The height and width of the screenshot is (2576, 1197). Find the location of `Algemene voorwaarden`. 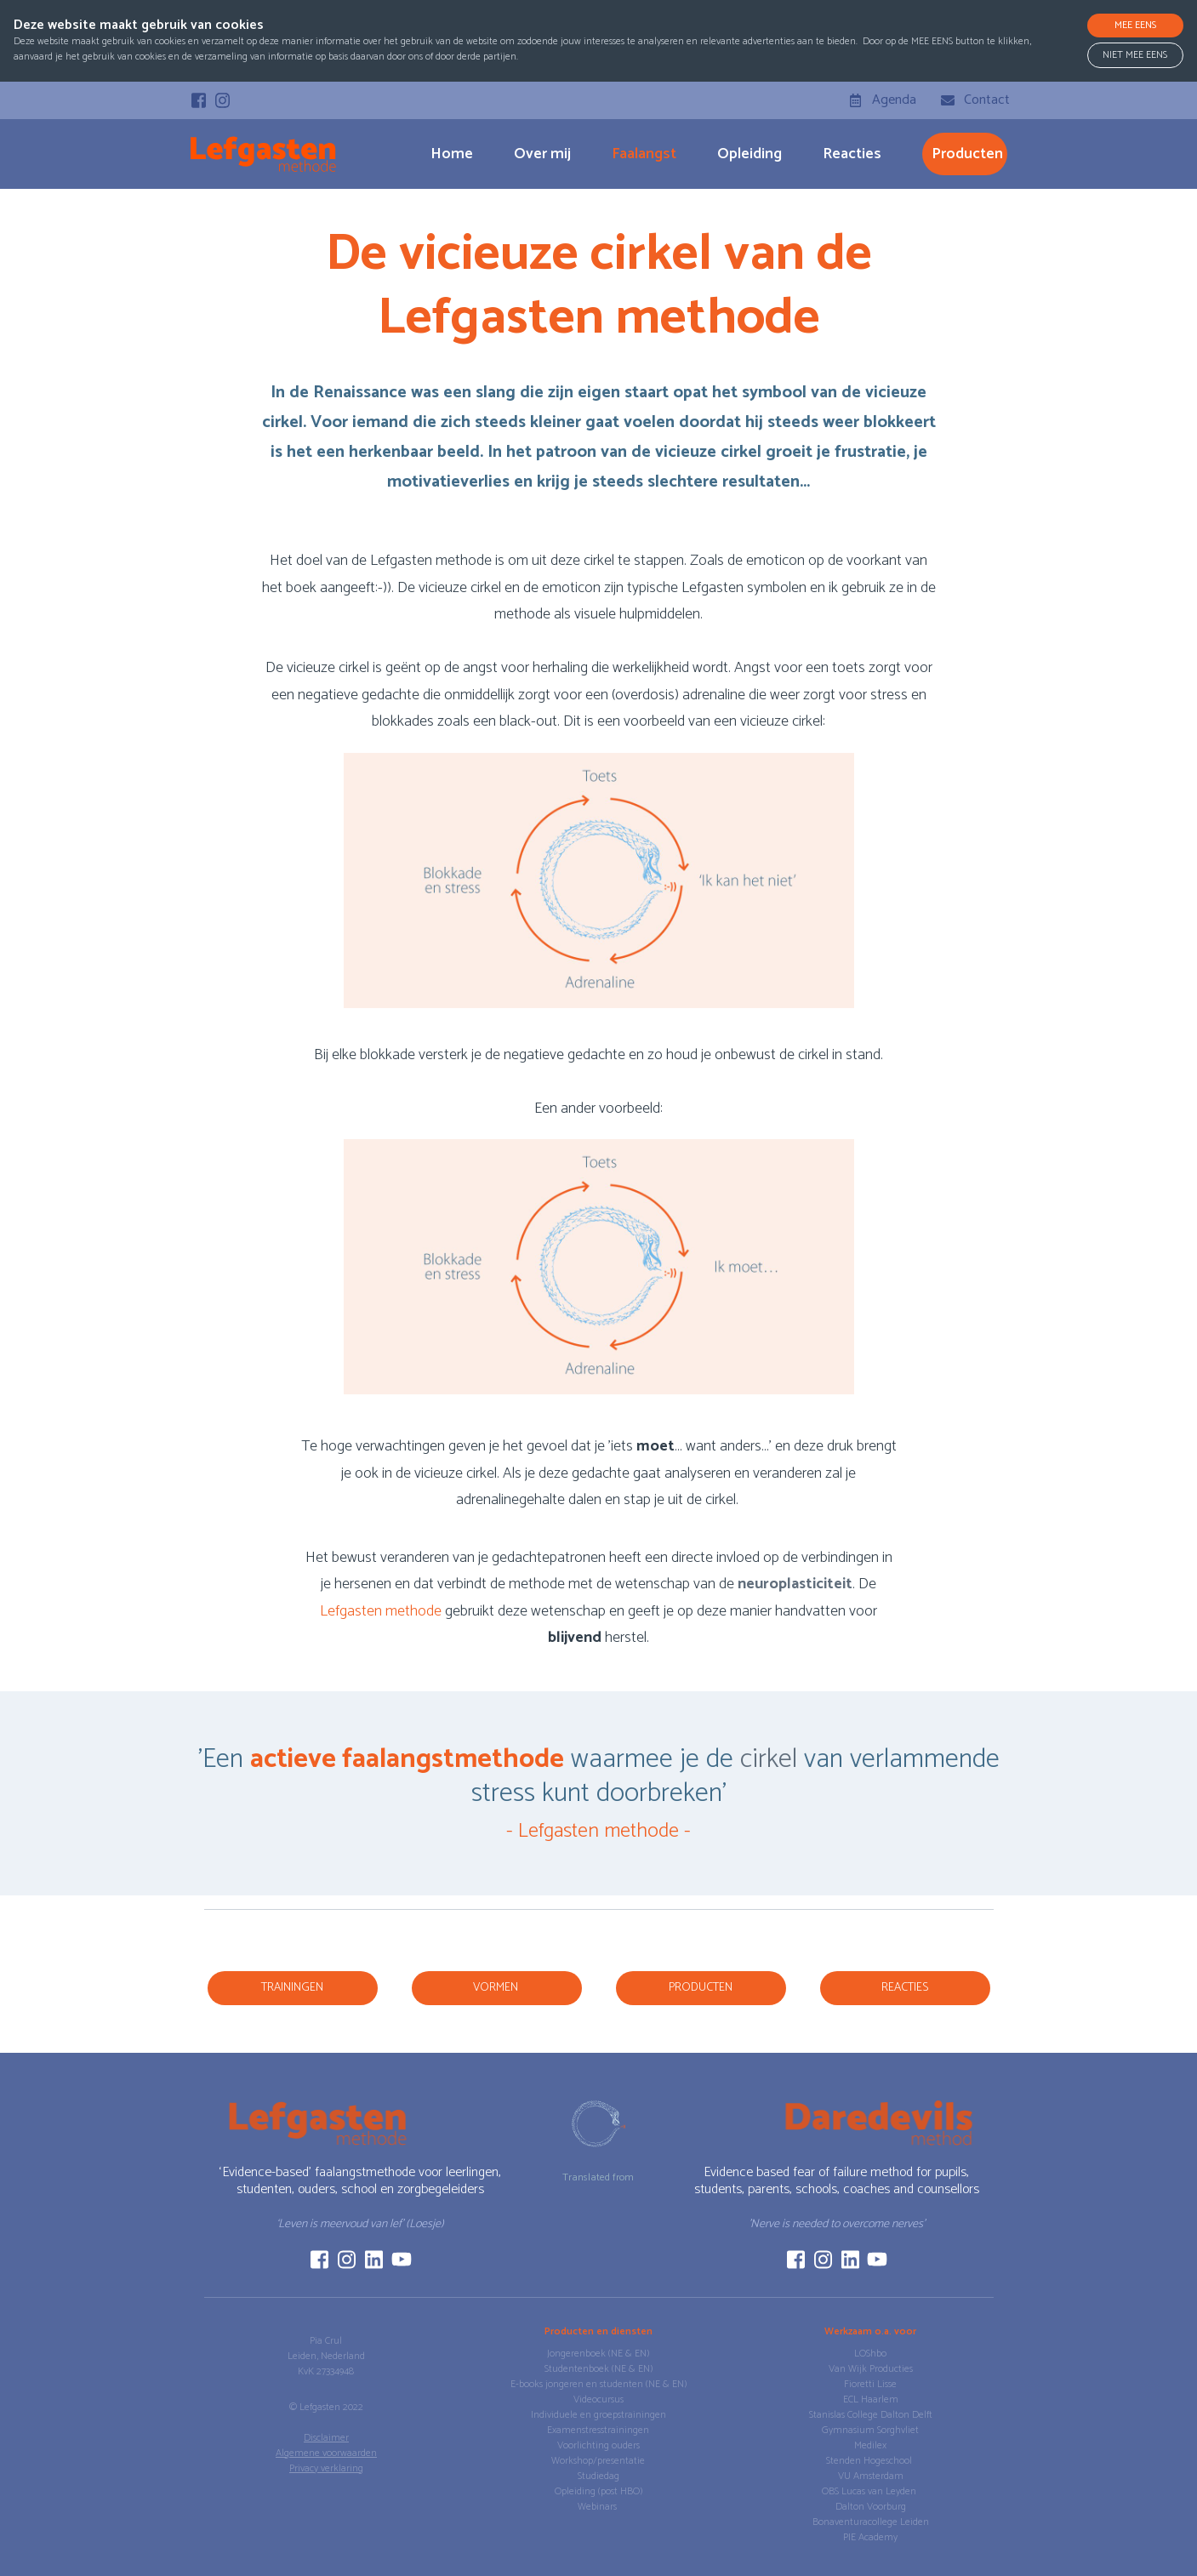

Algemene voorwaarden is located at coordinates (326, 2453).